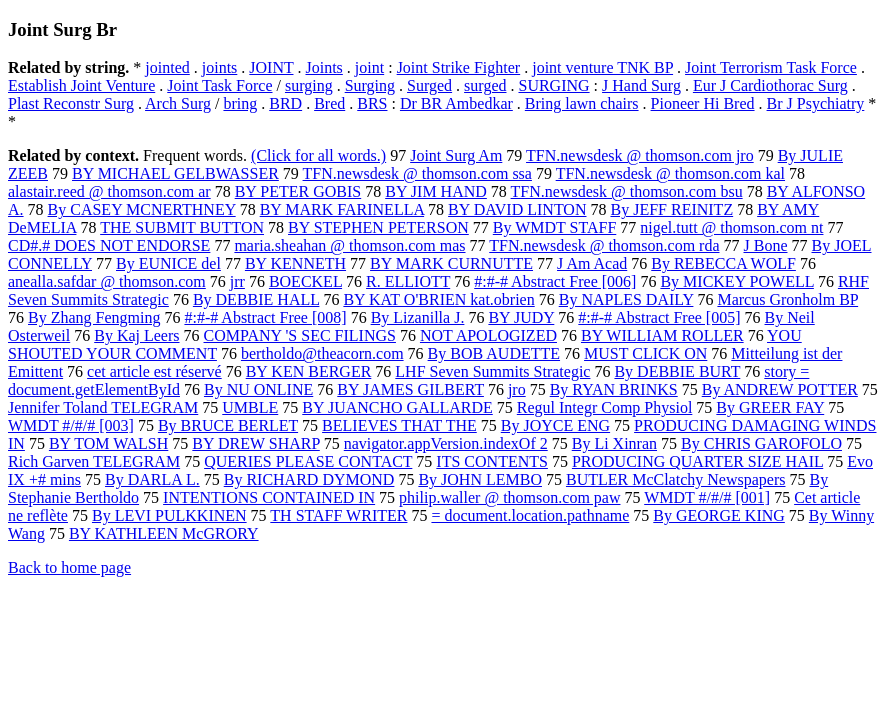 This screenshot has height=720, width=886. What do you see at coordinates (555, 281) in the screenshot?
I see `#:#-# Abstract Free [006]` at bounding box center [555, 281].